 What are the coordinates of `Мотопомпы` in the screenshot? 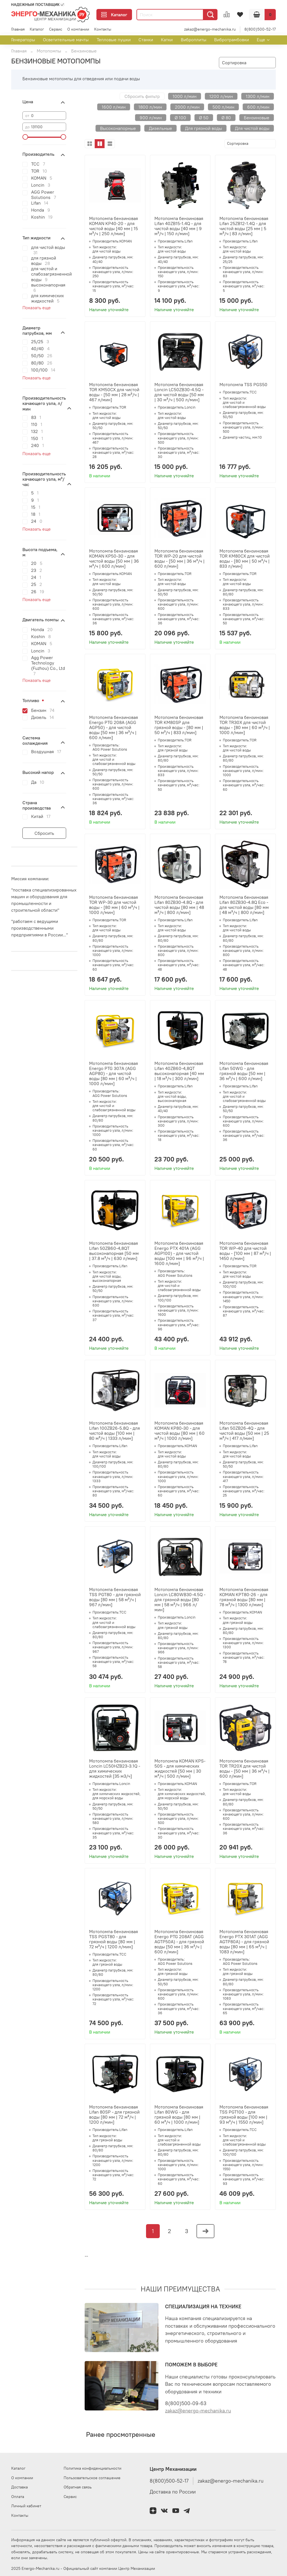 It's located at (49, 51).